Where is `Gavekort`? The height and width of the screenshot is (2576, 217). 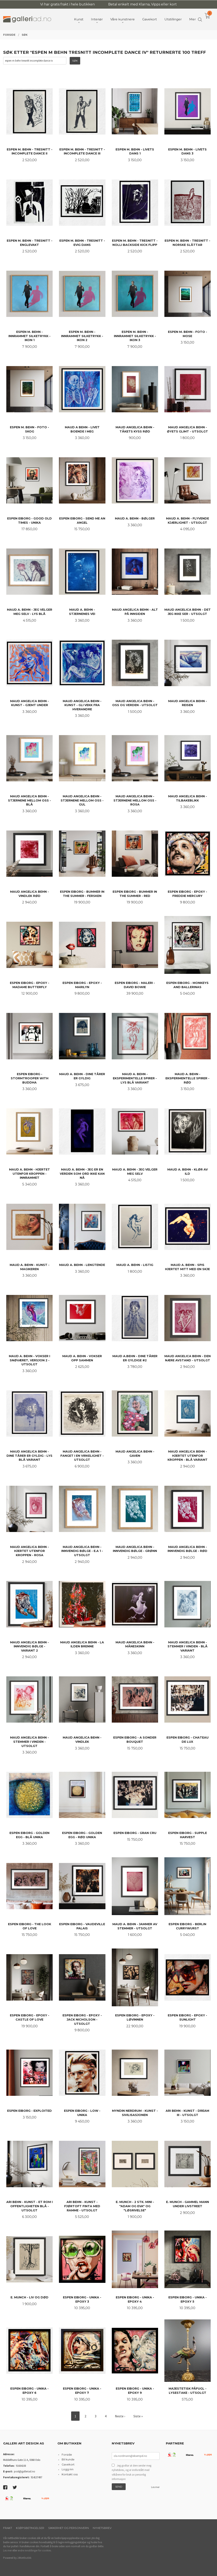
Gavekort is located at coordinates (68, 2464).